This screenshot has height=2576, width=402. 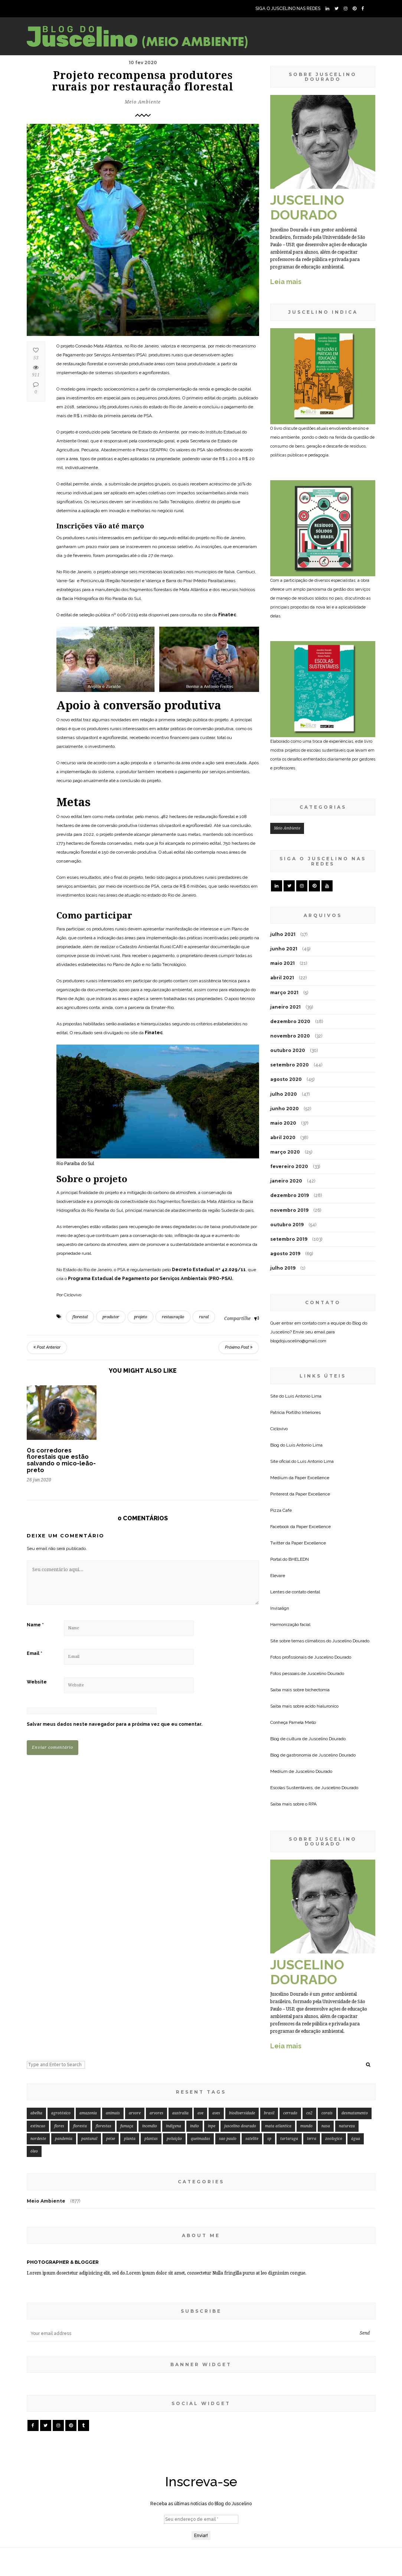 I want to click on Patricia Portilho Interiores, so click(x=295, y=1412).